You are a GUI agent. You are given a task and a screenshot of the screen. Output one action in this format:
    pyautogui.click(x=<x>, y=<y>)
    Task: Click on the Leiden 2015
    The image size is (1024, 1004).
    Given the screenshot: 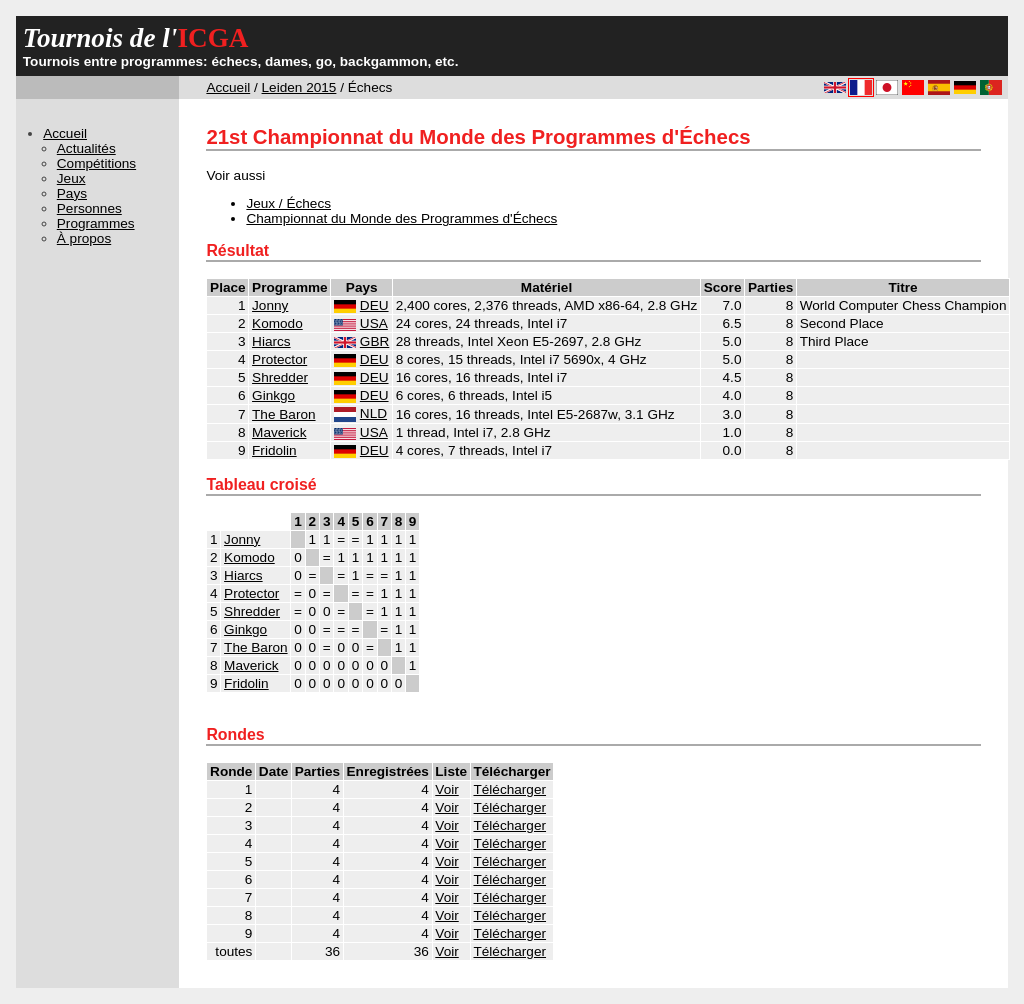 What is the action you would take?
    pyautogui.click(x=299, y=87)
    